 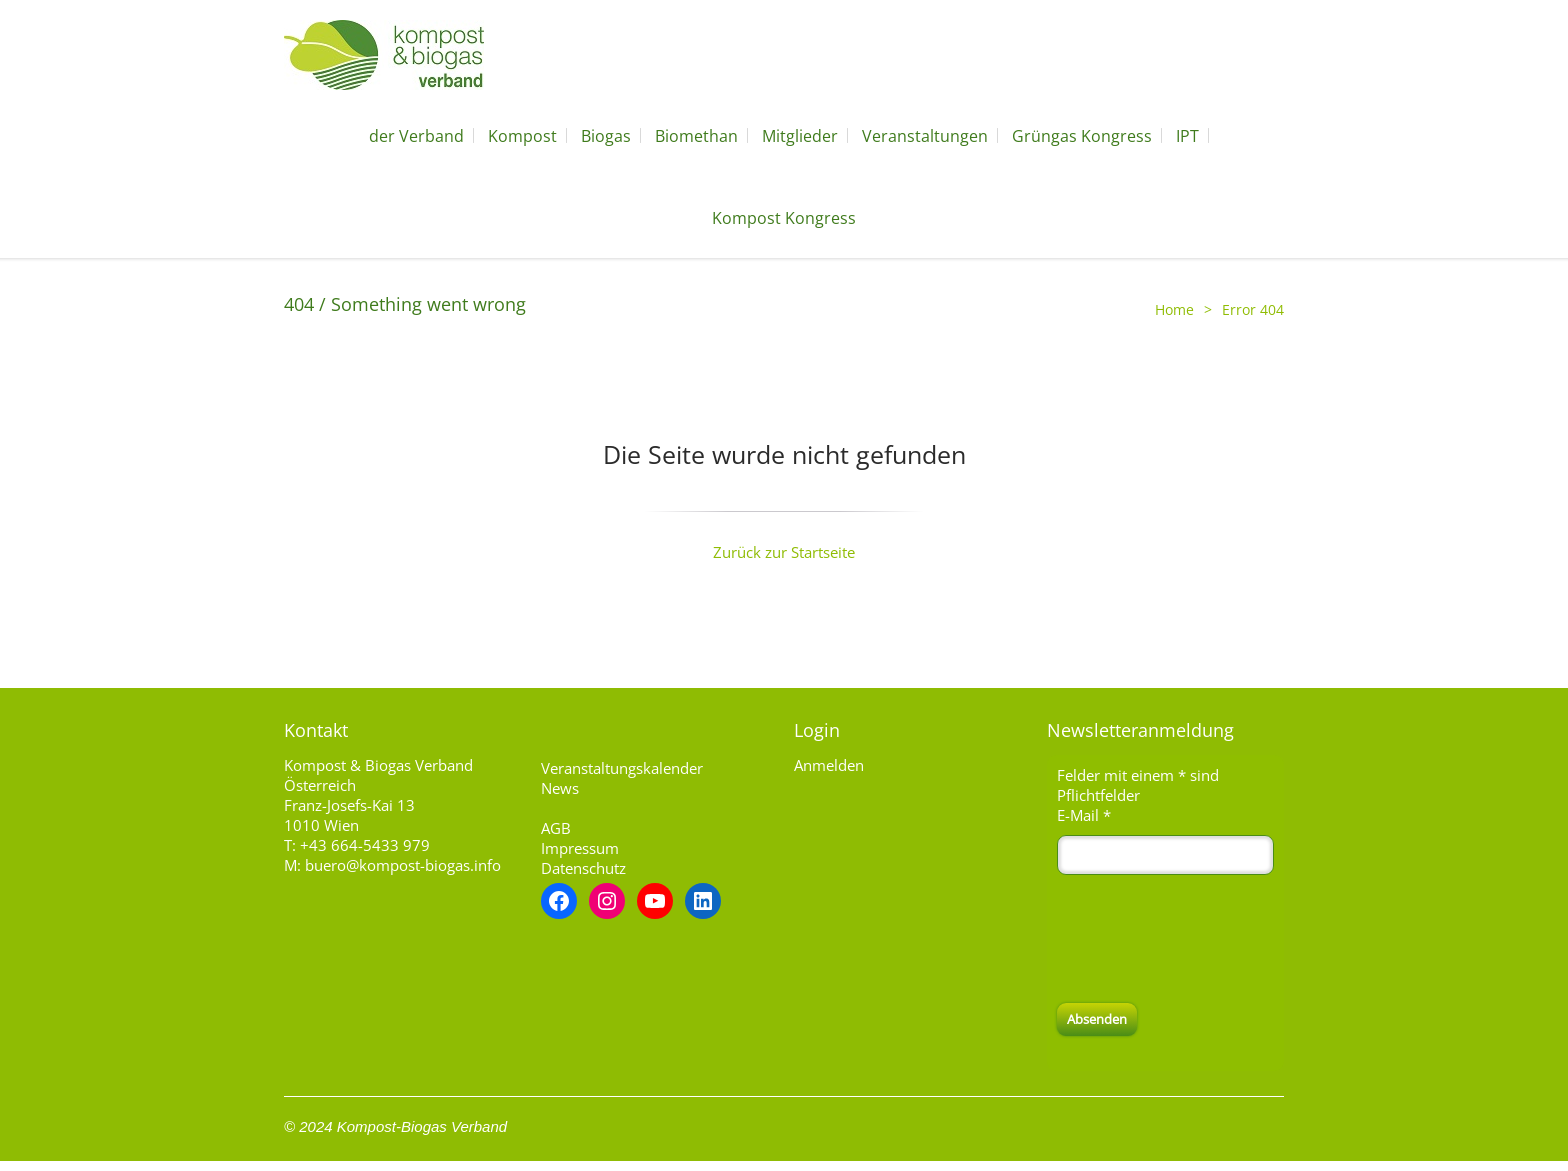 What do you see at coordinates (522, 136) in the screenshot?
I see `Kompost` at bounding box center [522, 136].